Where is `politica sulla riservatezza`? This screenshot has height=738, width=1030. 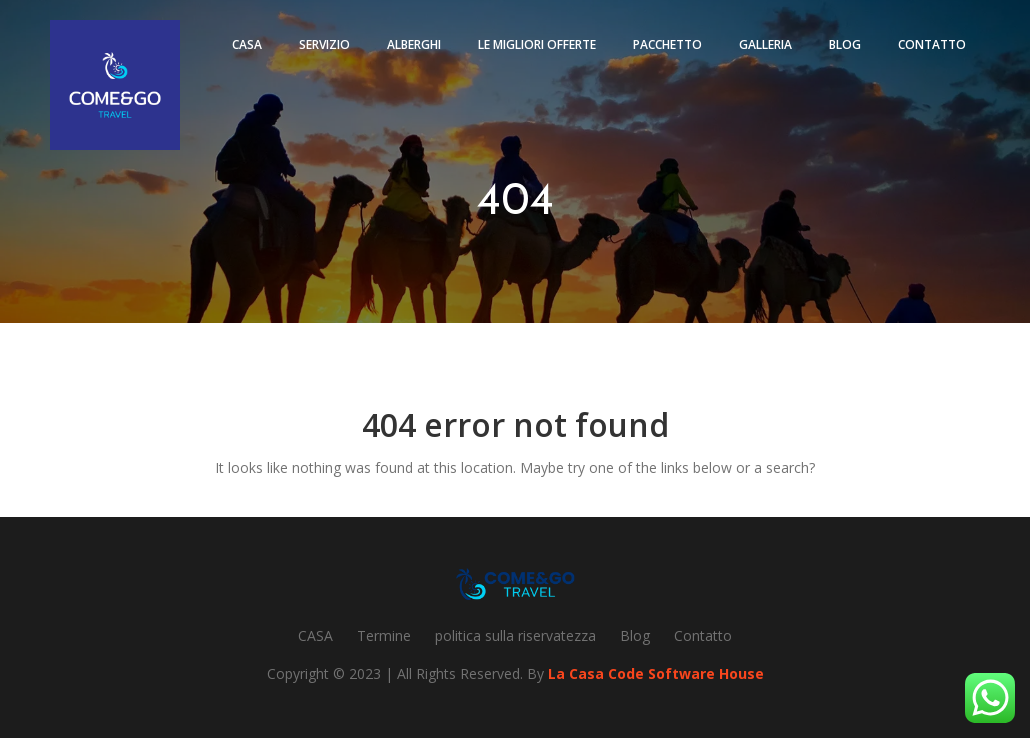
politica sulla riservatezza is located at coordinates (515, 635).